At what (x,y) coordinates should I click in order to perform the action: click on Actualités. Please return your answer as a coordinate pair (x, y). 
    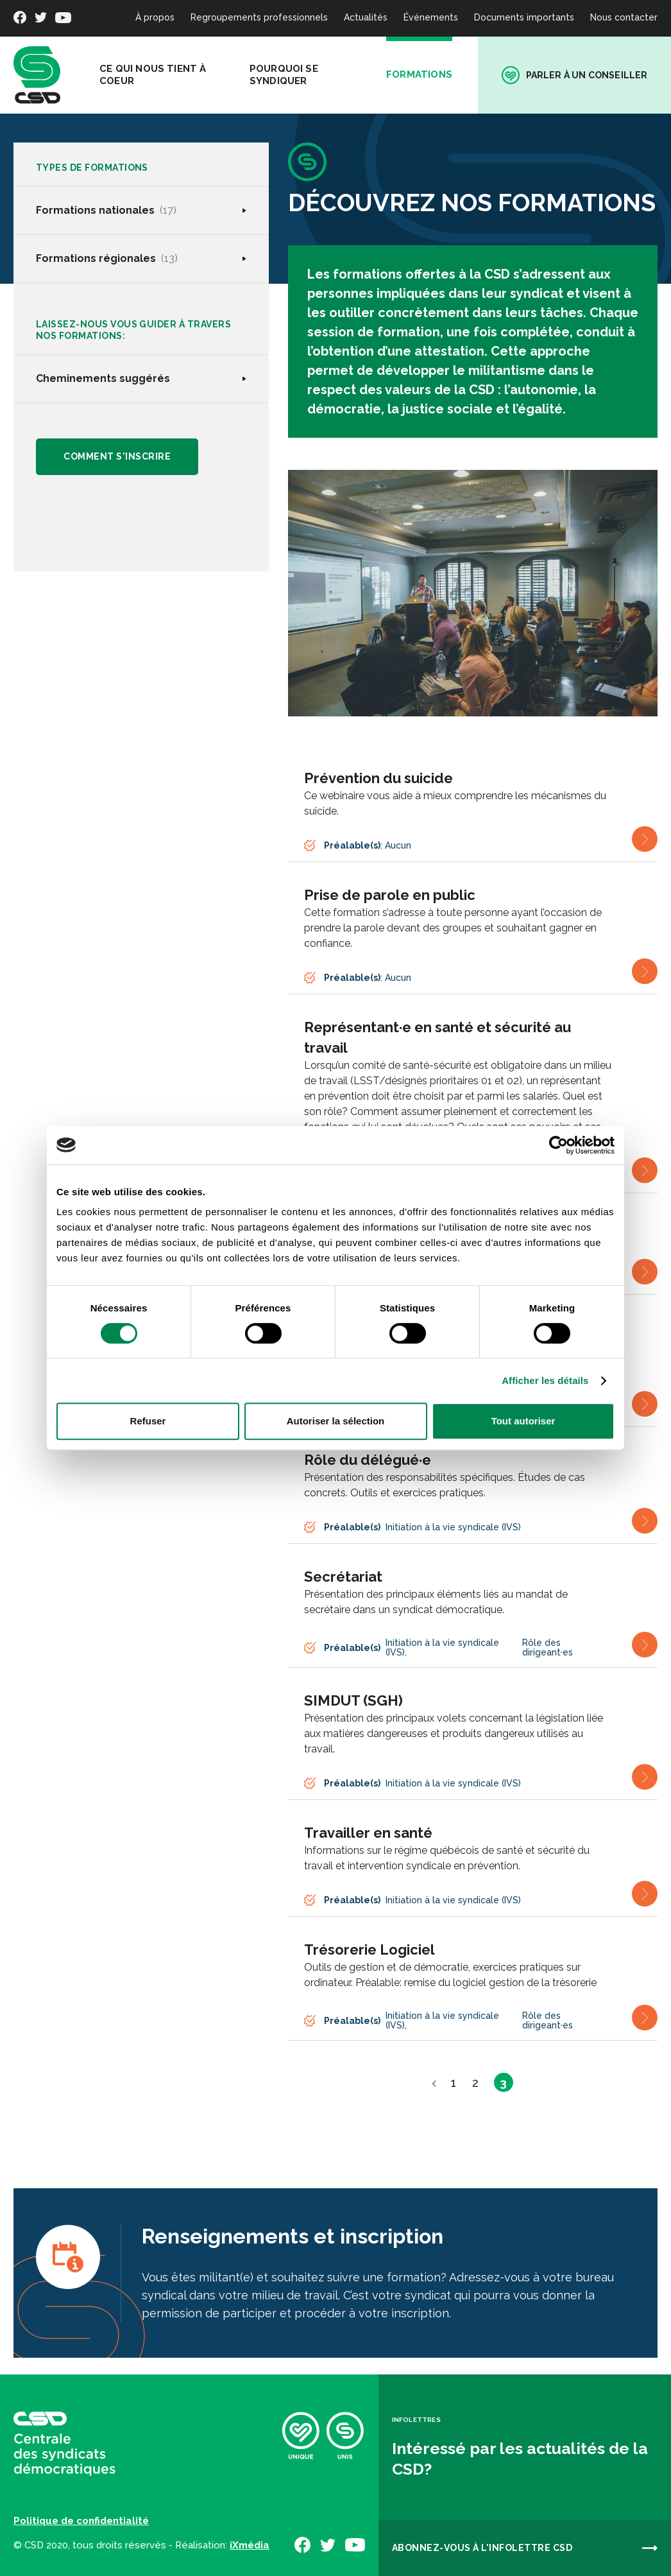
    Looking at the image, I should click on (365, 17).